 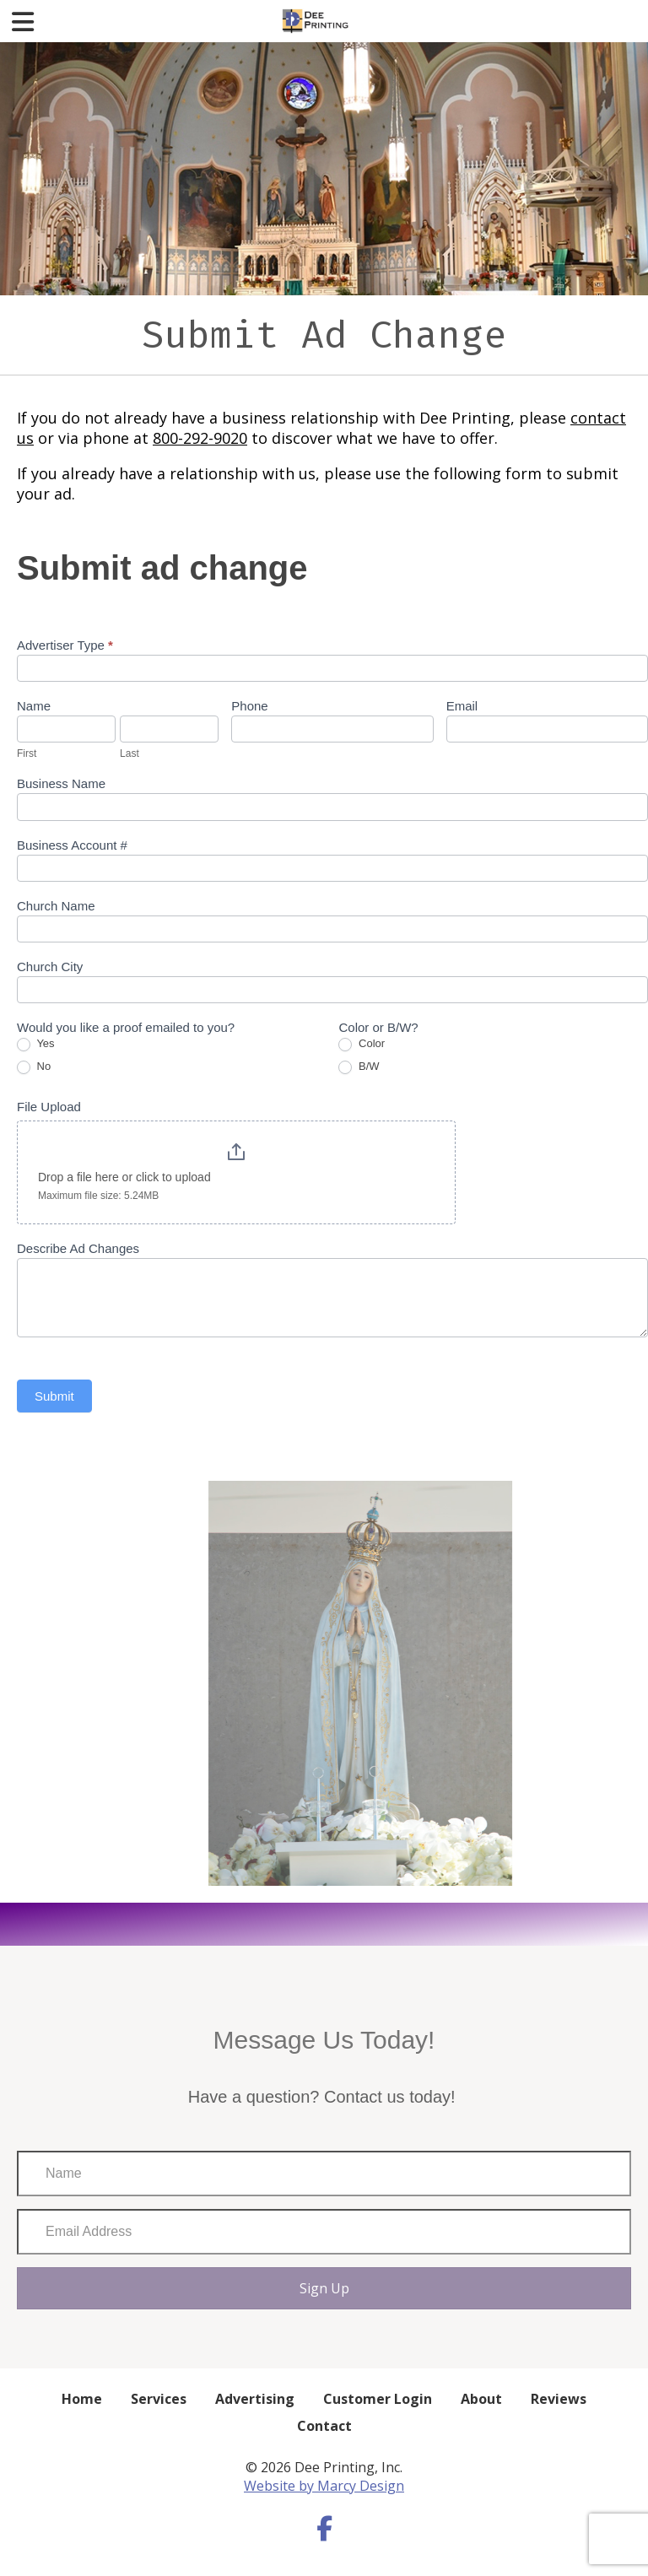 I want to click on Website by Marcy Design [Opens in new window], so click(x=324, y=2485).